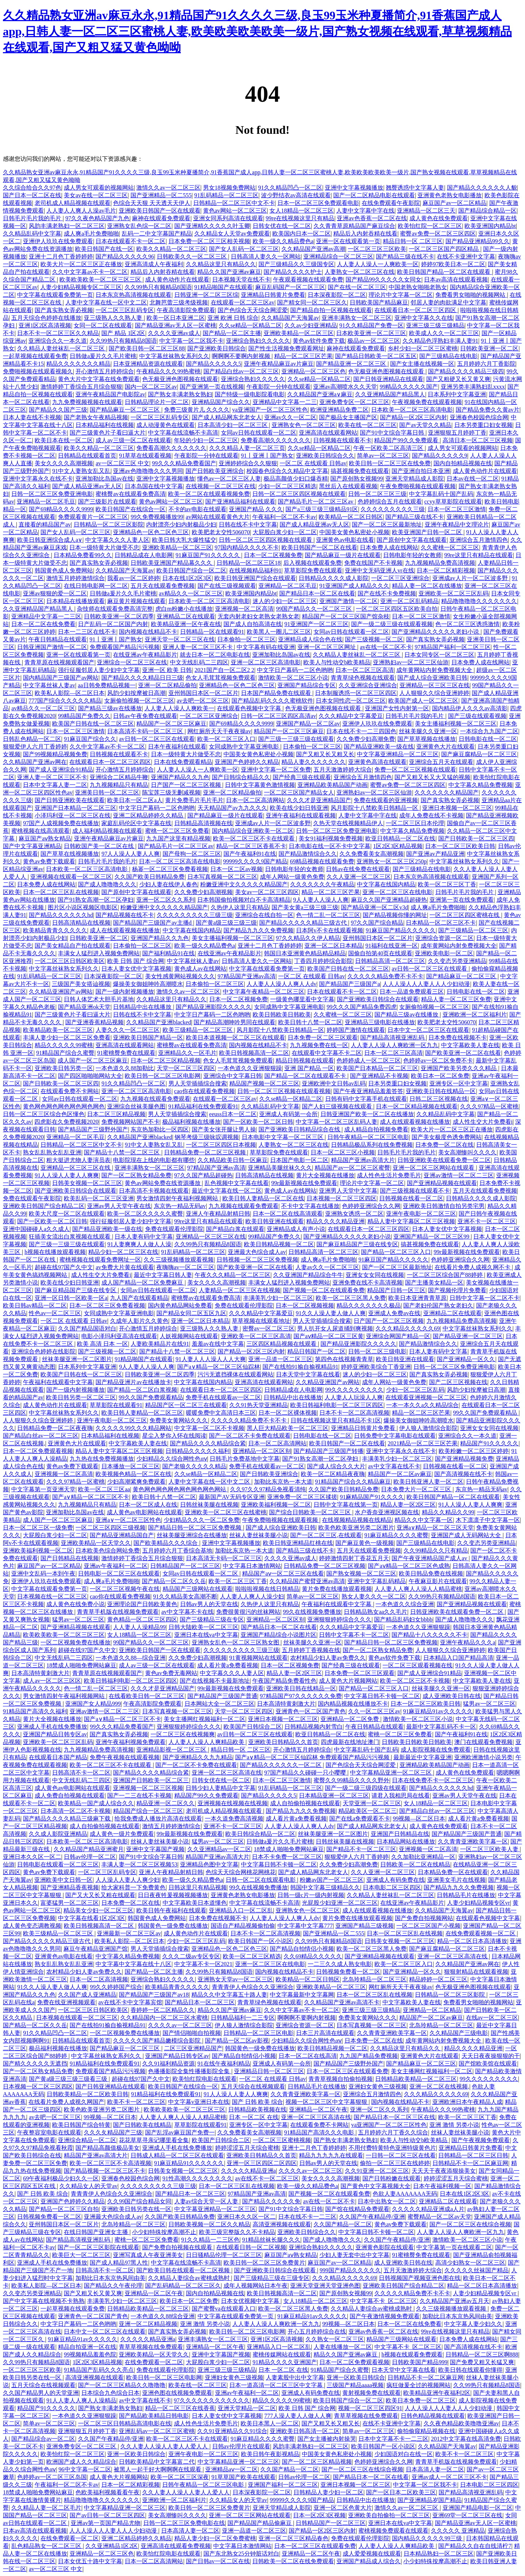 Image resolution: width=525 pixels, height=2576 pixels. I want to click on 1区2区3区精品视频, so click(398, 846).